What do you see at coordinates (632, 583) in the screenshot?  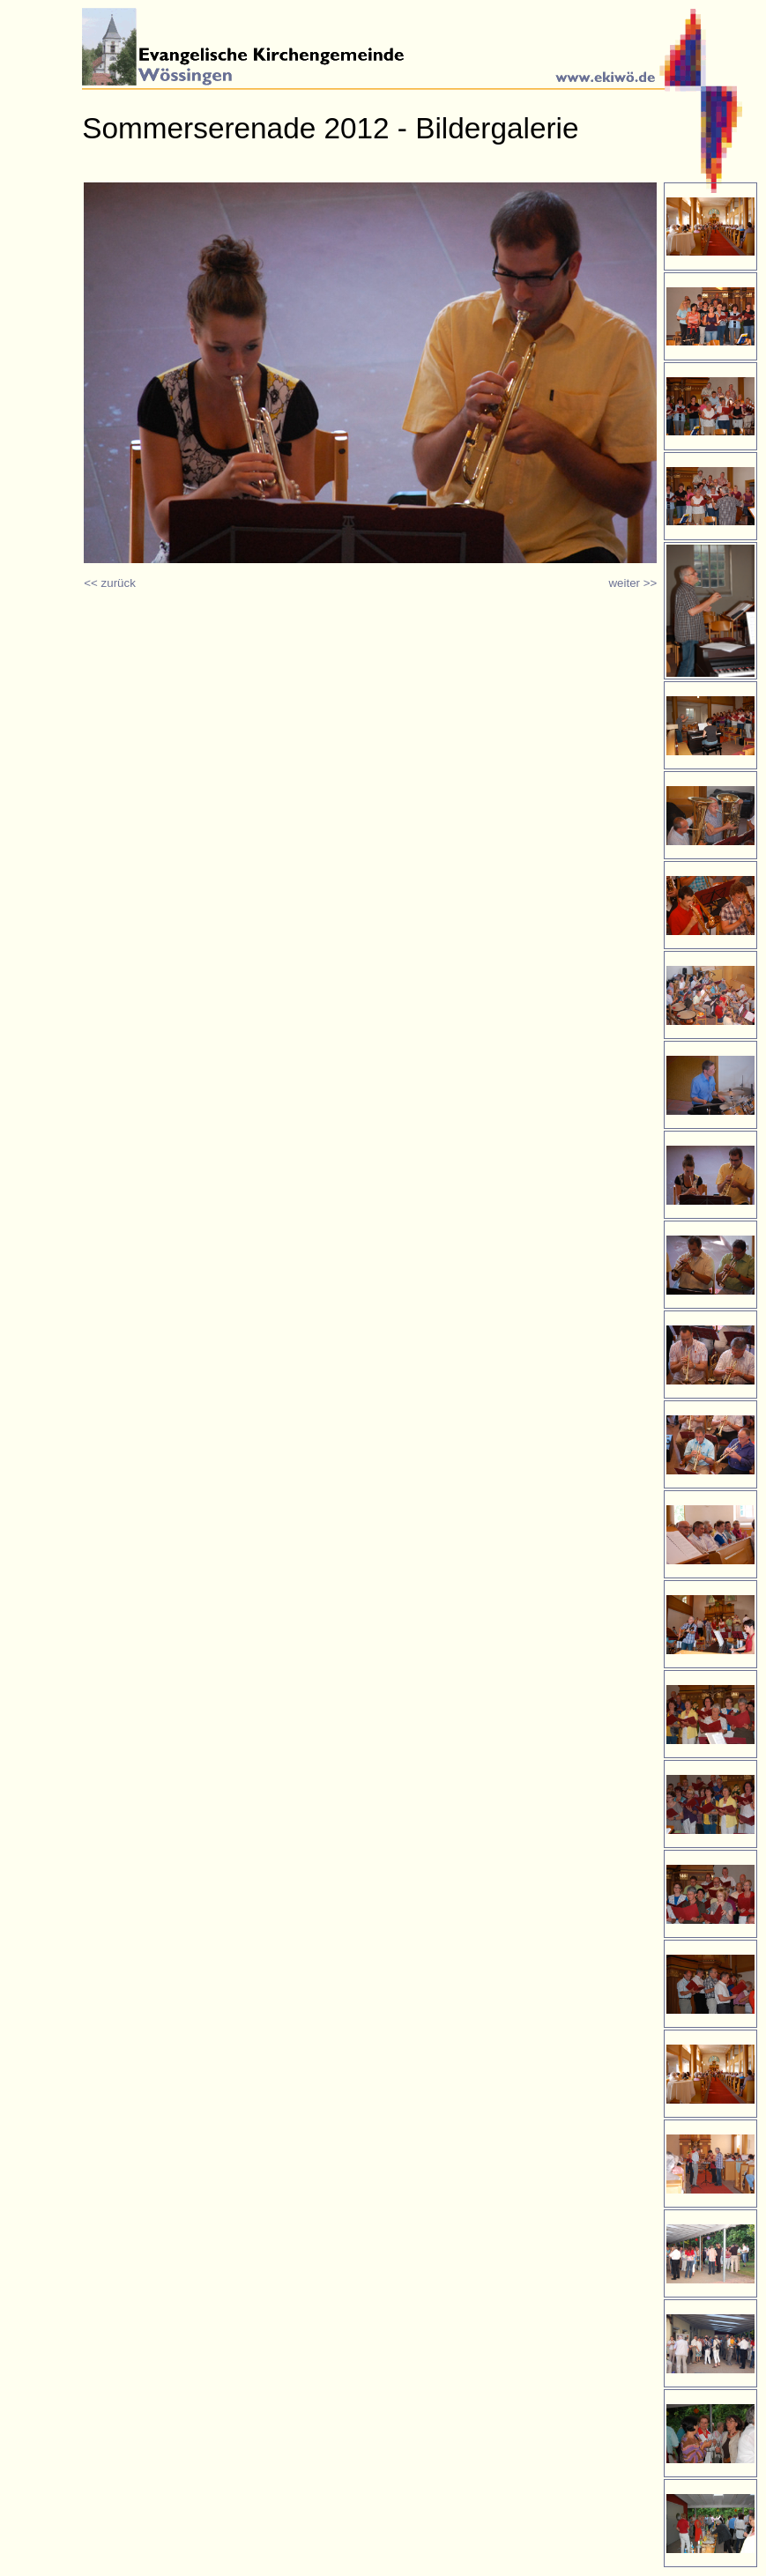 I see `weiter >>` at bounding box center [632, 583].